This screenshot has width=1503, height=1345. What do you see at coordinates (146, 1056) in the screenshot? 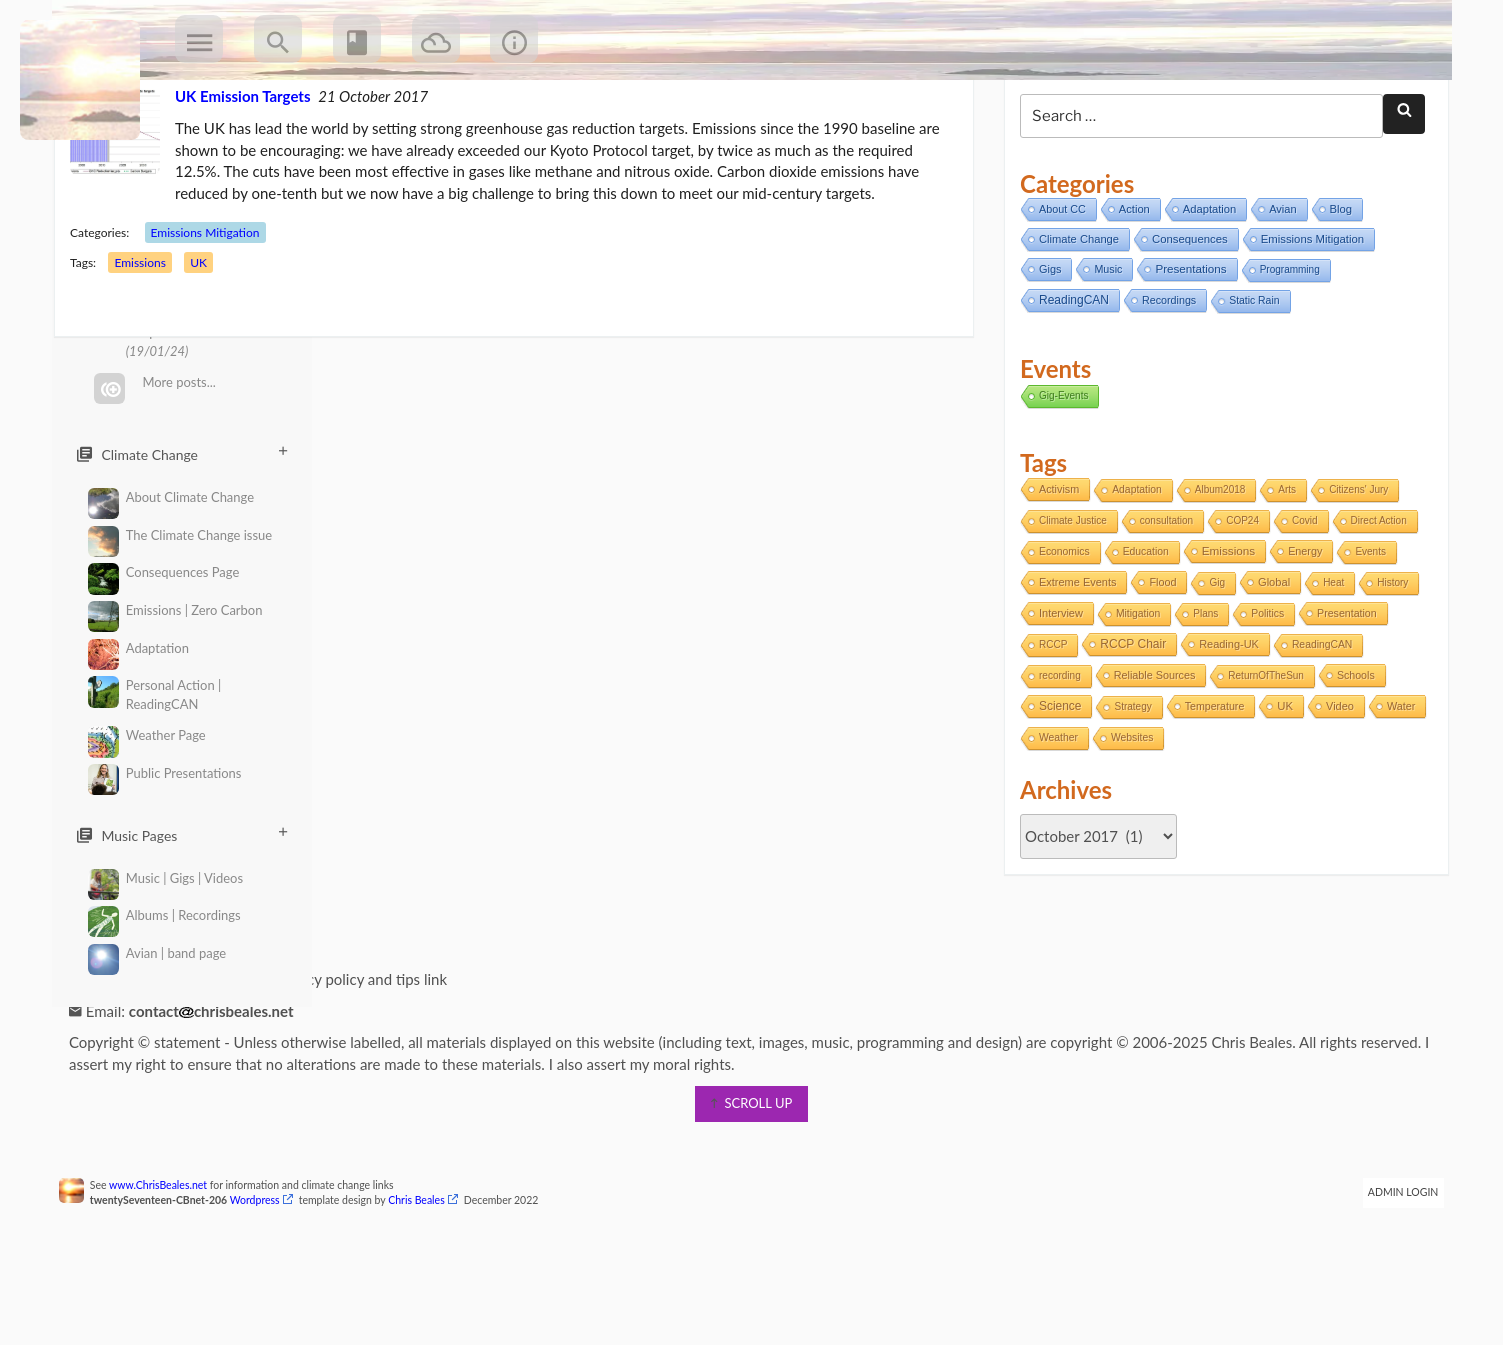
I see `Information page` at bounding box center [146, 1056].